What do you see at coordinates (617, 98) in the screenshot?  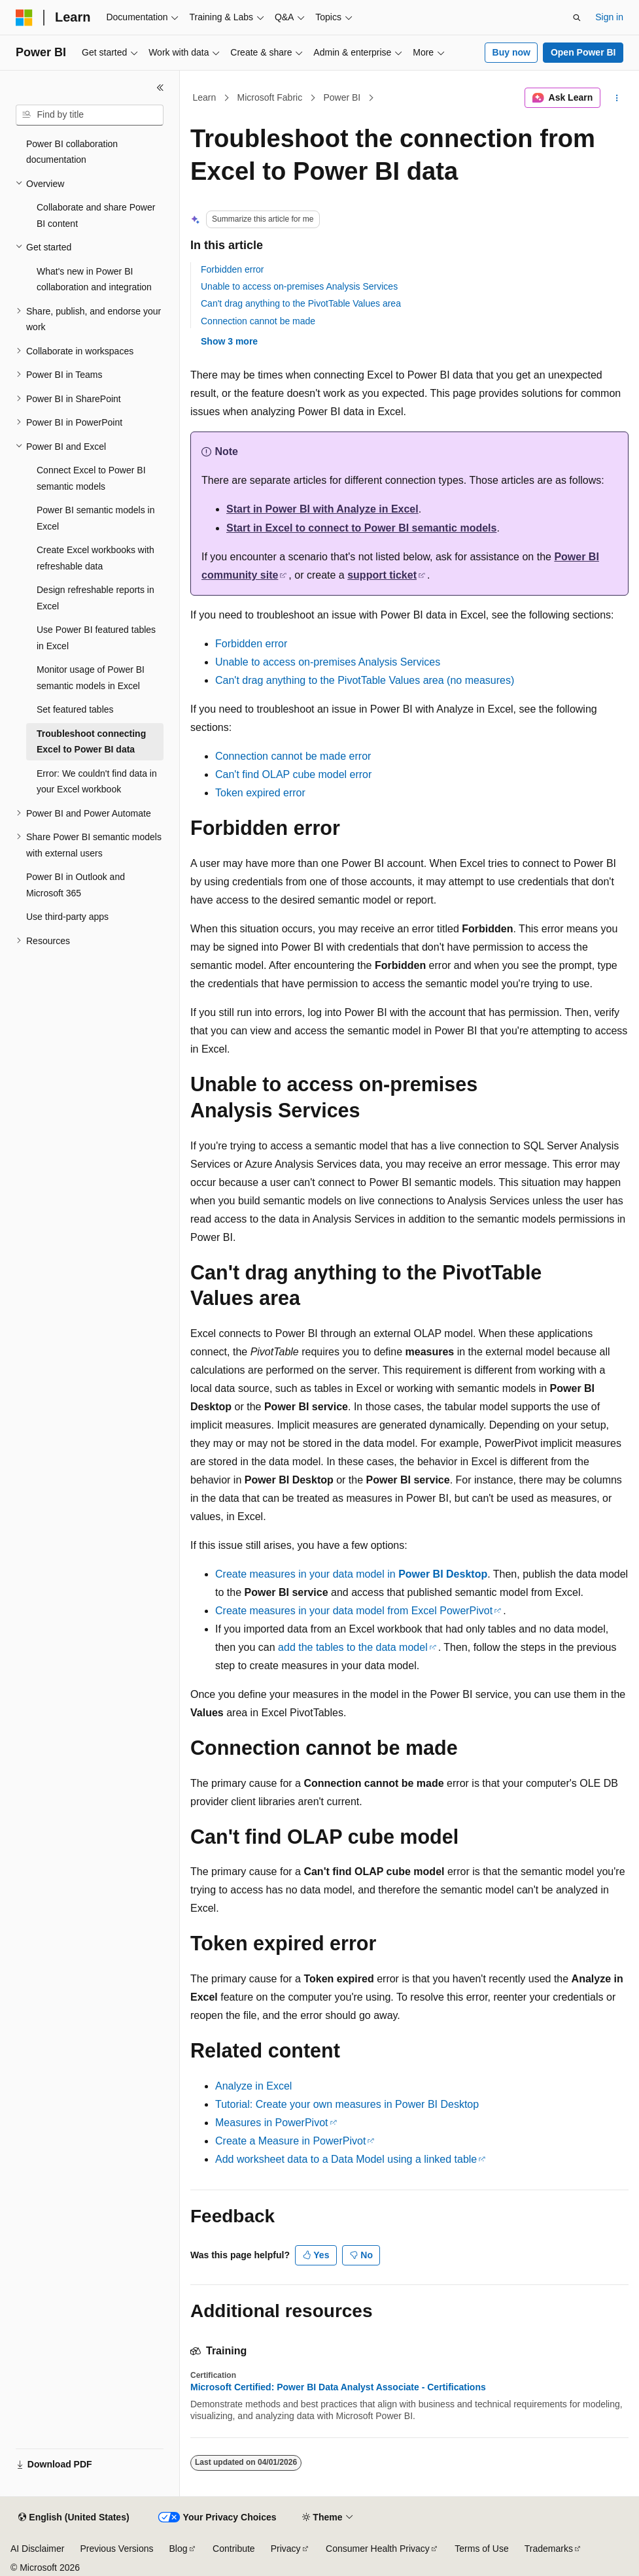 I see `[More actions]` at bounding box center [617, 98].